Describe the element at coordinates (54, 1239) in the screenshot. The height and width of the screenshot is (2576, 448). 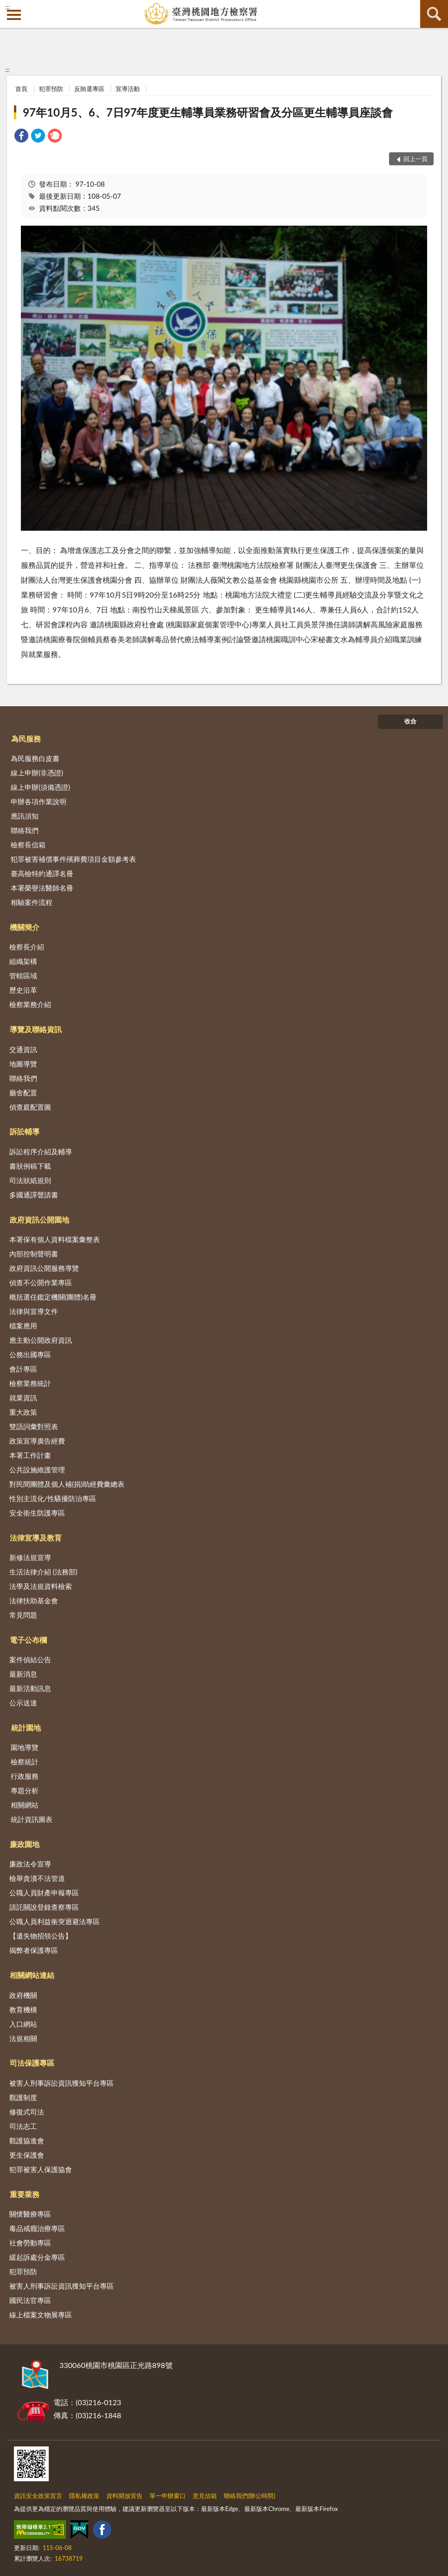
I see `本署保有個人資料檔案彙整表` at that location.